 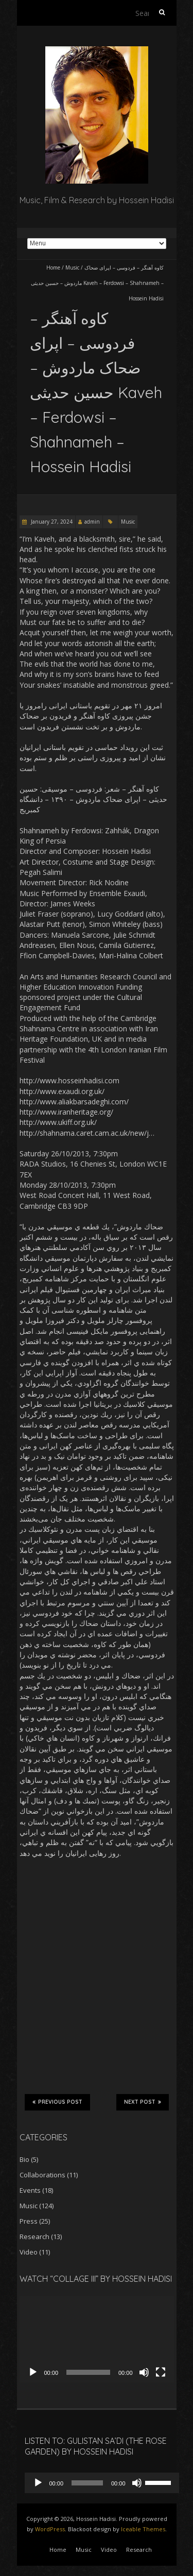 I want to click on [Mute], so click(x=144, y=2372).